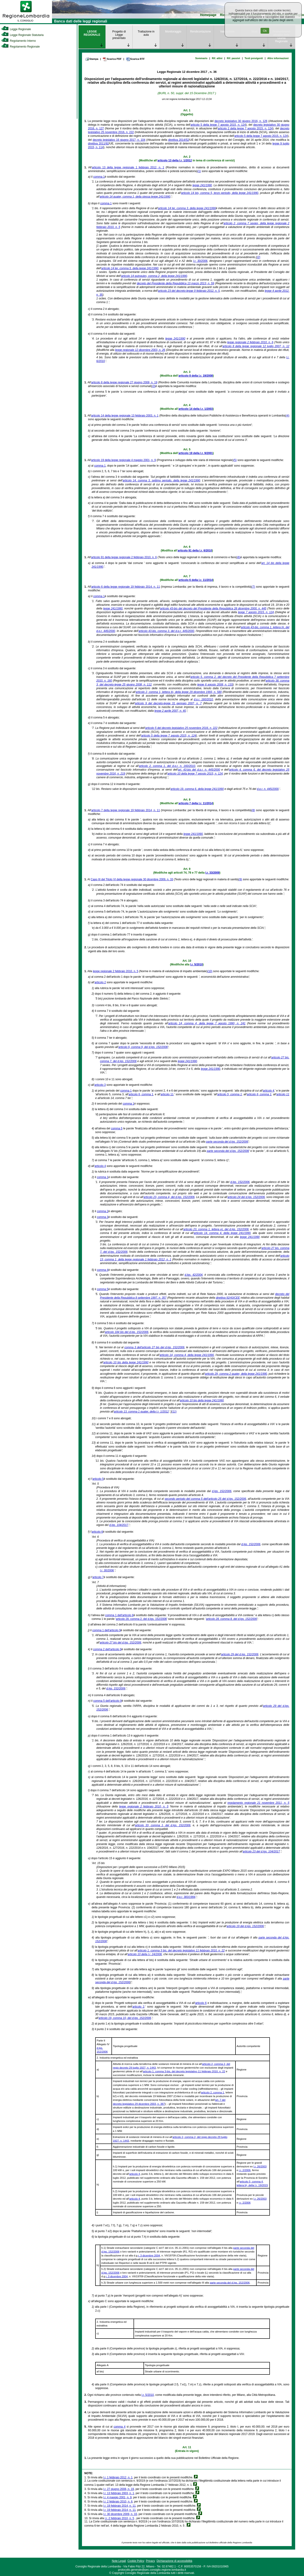 This screenshot has height=2576, width=304. What do you see at coordinates (245, 1926) in the screenshot?
I see `articolo 19 del d.lgs. 152/2006` at bounding box center [245, 1926].